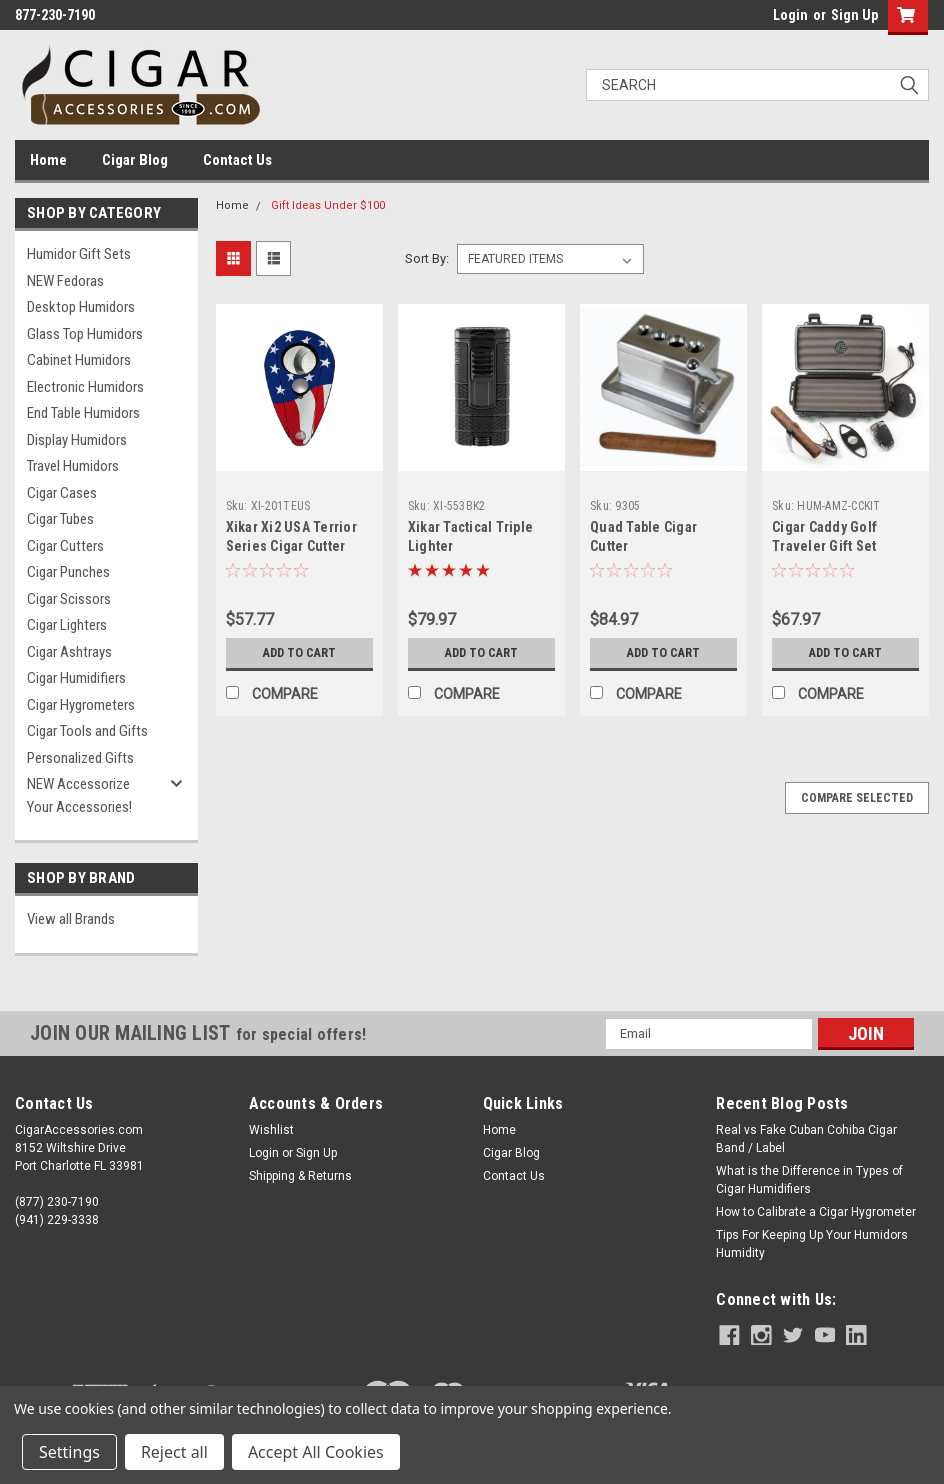 This screenshot has height=1484, width=944. What do you see at coordinates (299, 652) in the screenshot?
I see `Add to Cart` at bounding box center [299, 652].